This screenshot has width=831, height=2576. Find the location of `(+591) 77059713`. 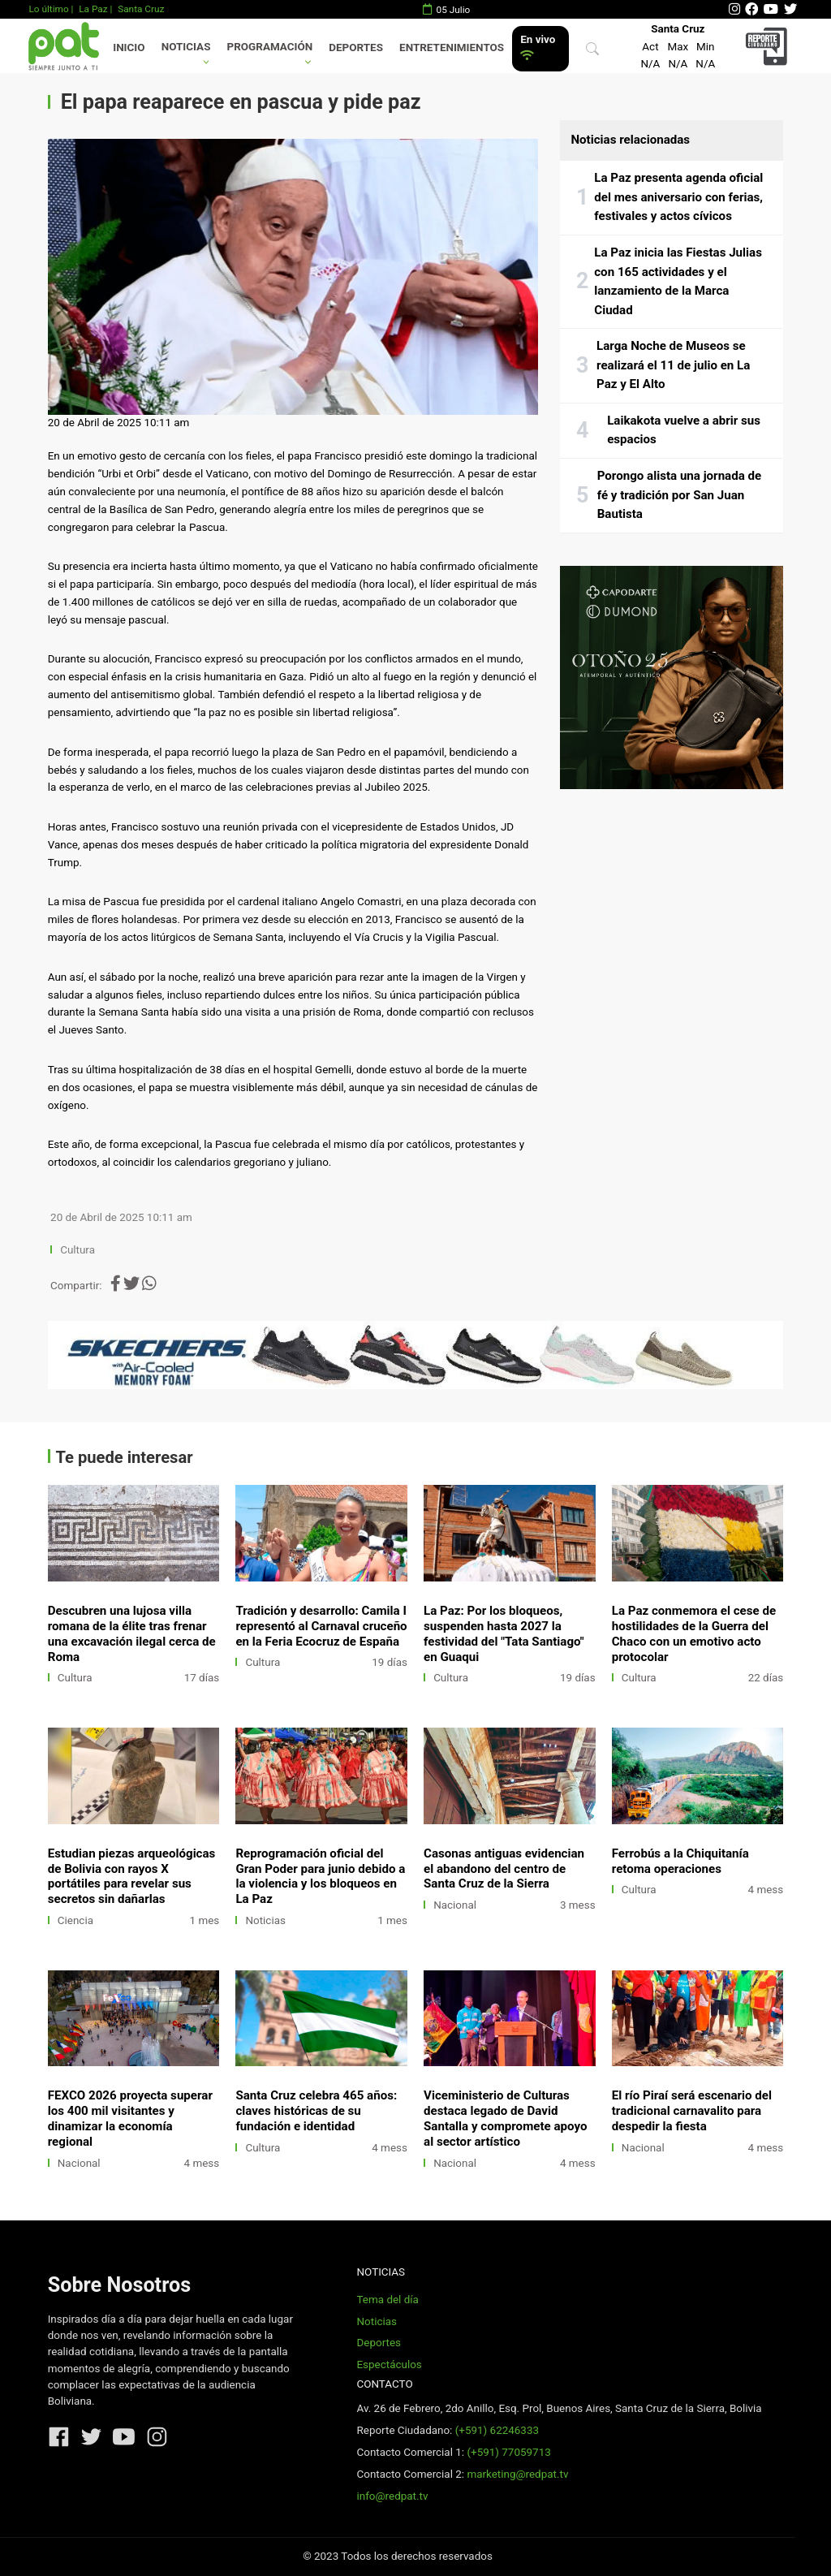

(+591) 77059713 is located at coordinates (508, 2452).